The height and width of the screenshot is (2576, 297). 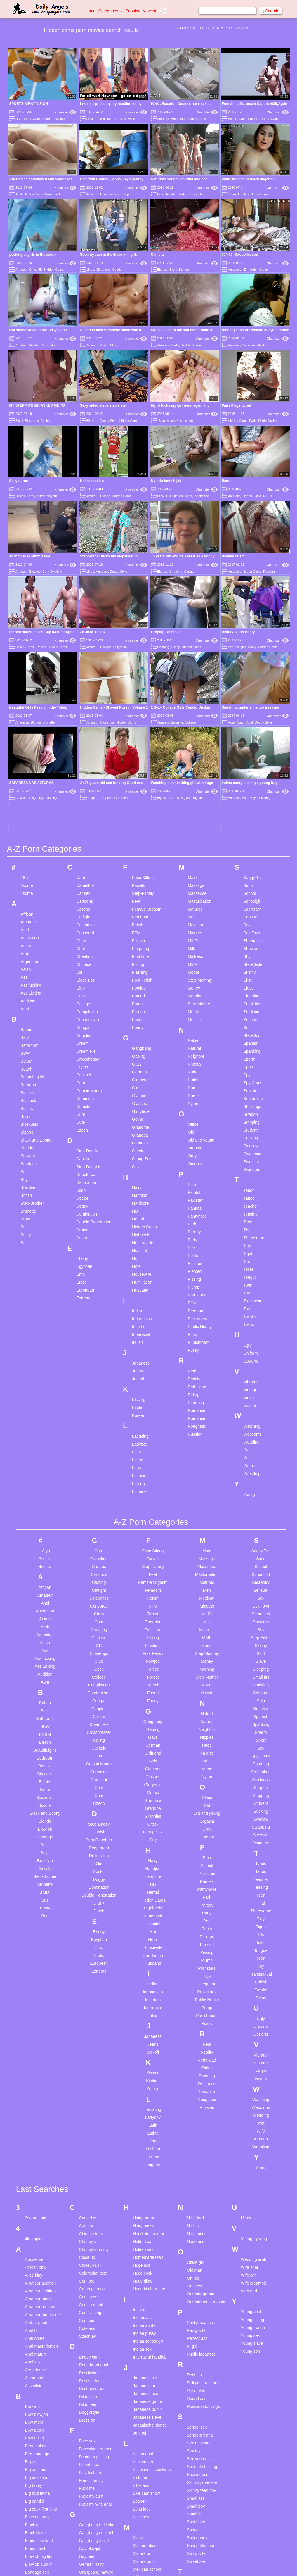 What do you see at coordinates (193, 1074) in the screenshot?
I see `Petite` at bounding box center [193, 1074].